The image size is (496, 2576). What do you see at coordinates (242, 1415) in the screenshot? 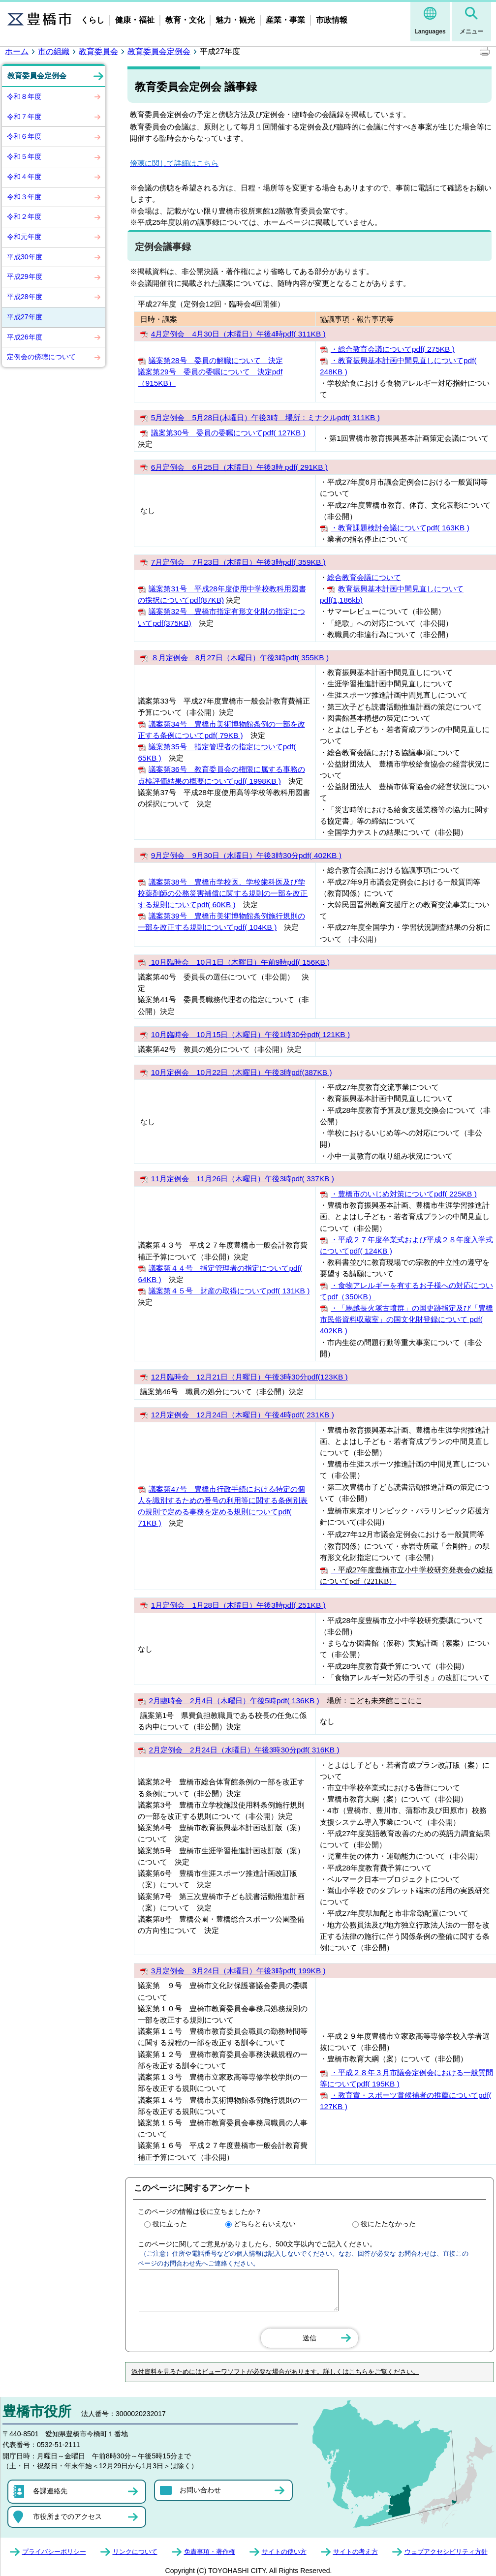
I see `12月定例会 12月24日（木曜日）午後4時pdf( 231KB )` at bounding box center [242, 1415].